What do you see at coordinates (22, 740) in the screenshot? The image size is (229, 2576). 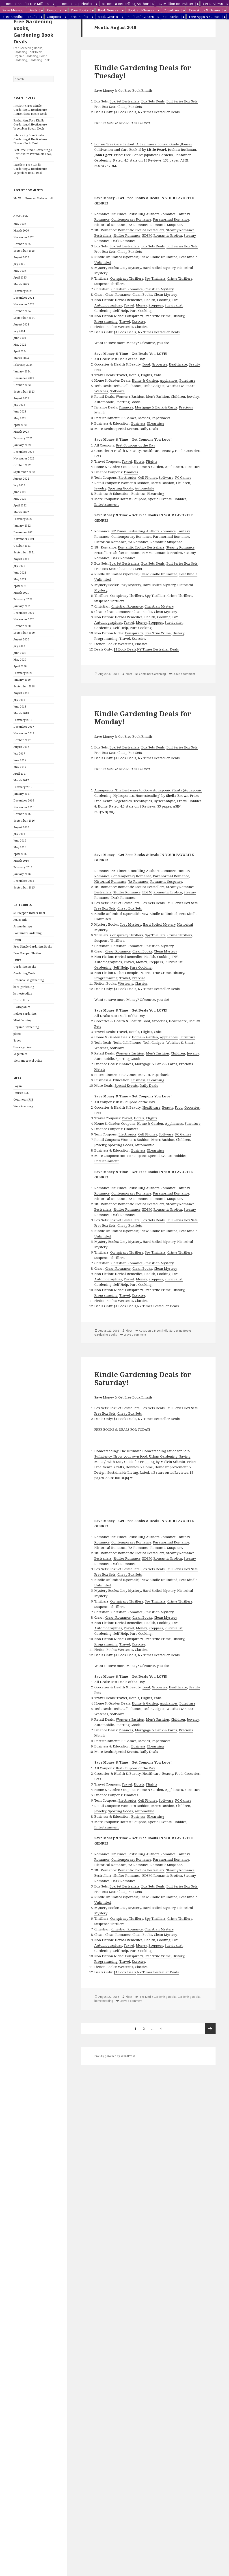 I see `October 2017` at bounding box center [22, 740].